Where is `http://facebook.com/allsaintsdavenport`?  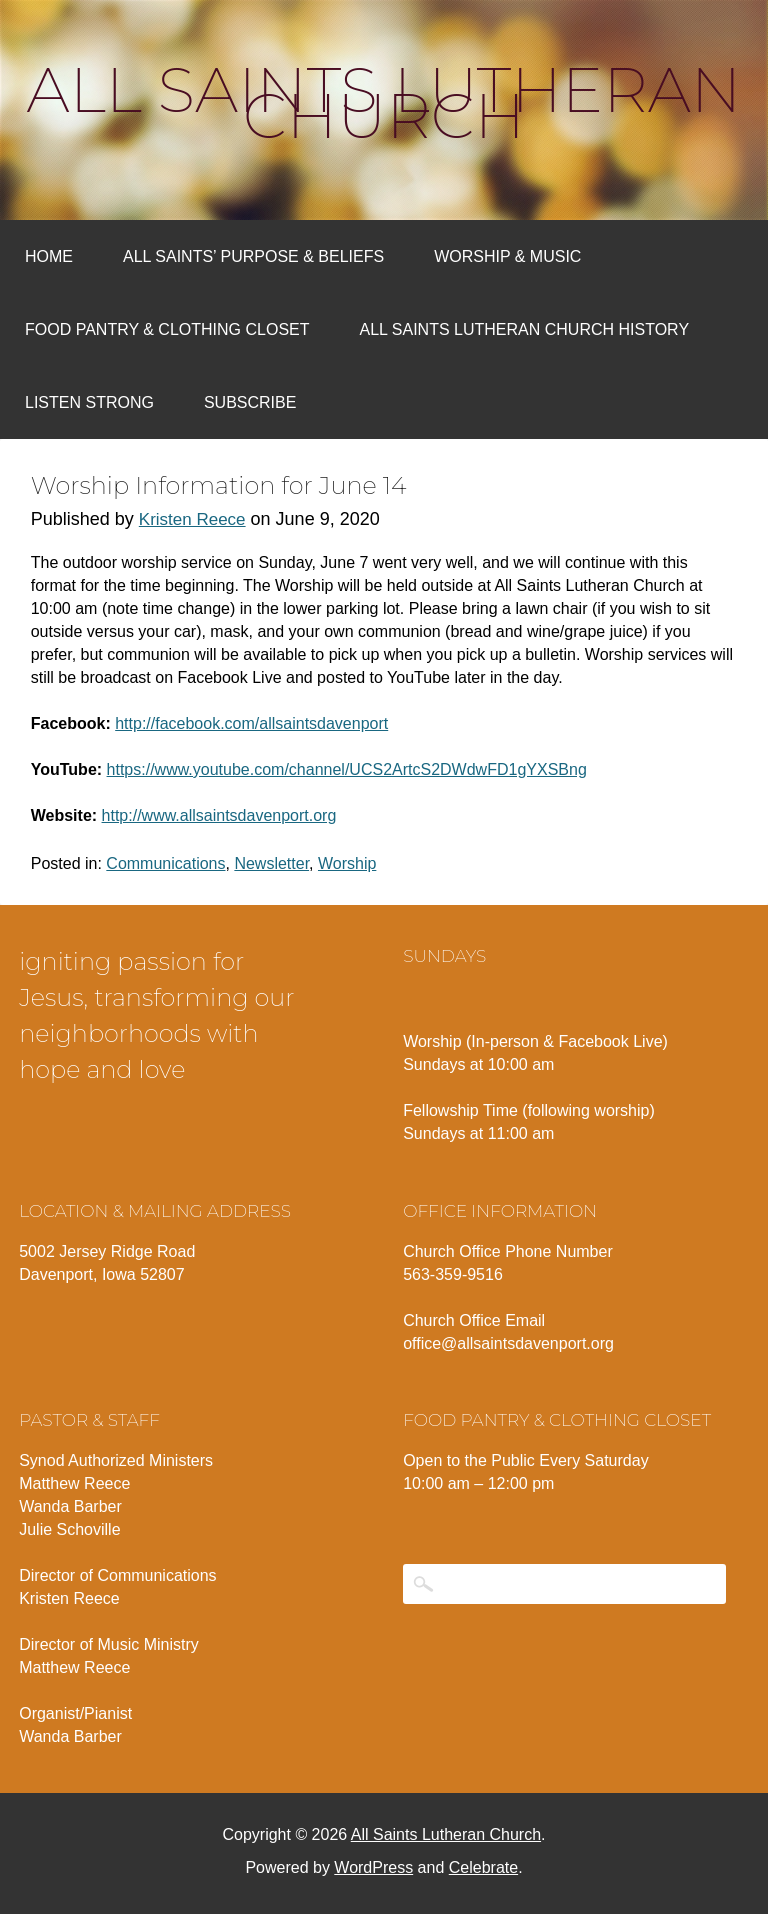 http://facebook.com/allsaintsdavenport is located at coordinates (251, 723).